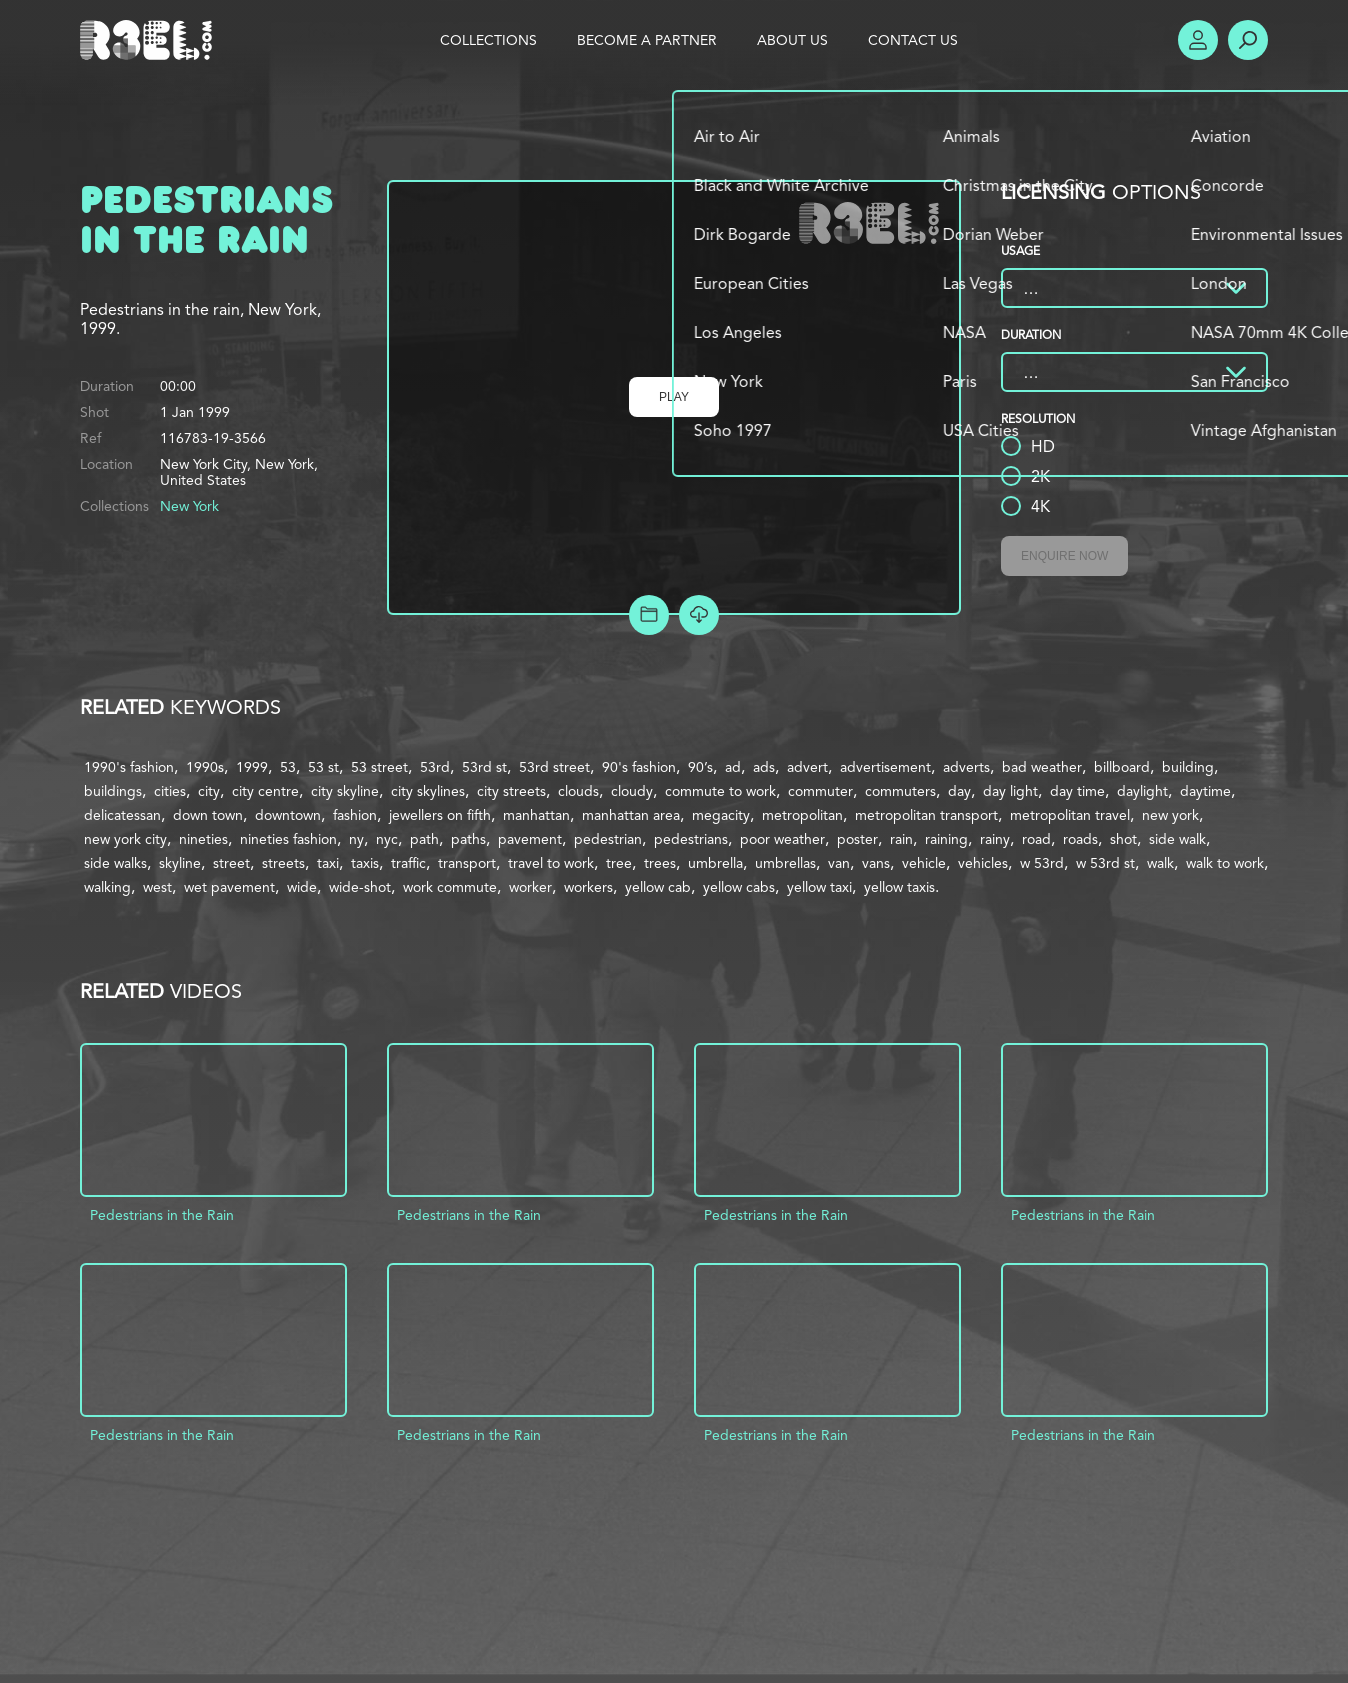 The image size is (1348, 1683). Describe the element at coordinates (205, 767) in the screenshot. I see `1990s` at that location.